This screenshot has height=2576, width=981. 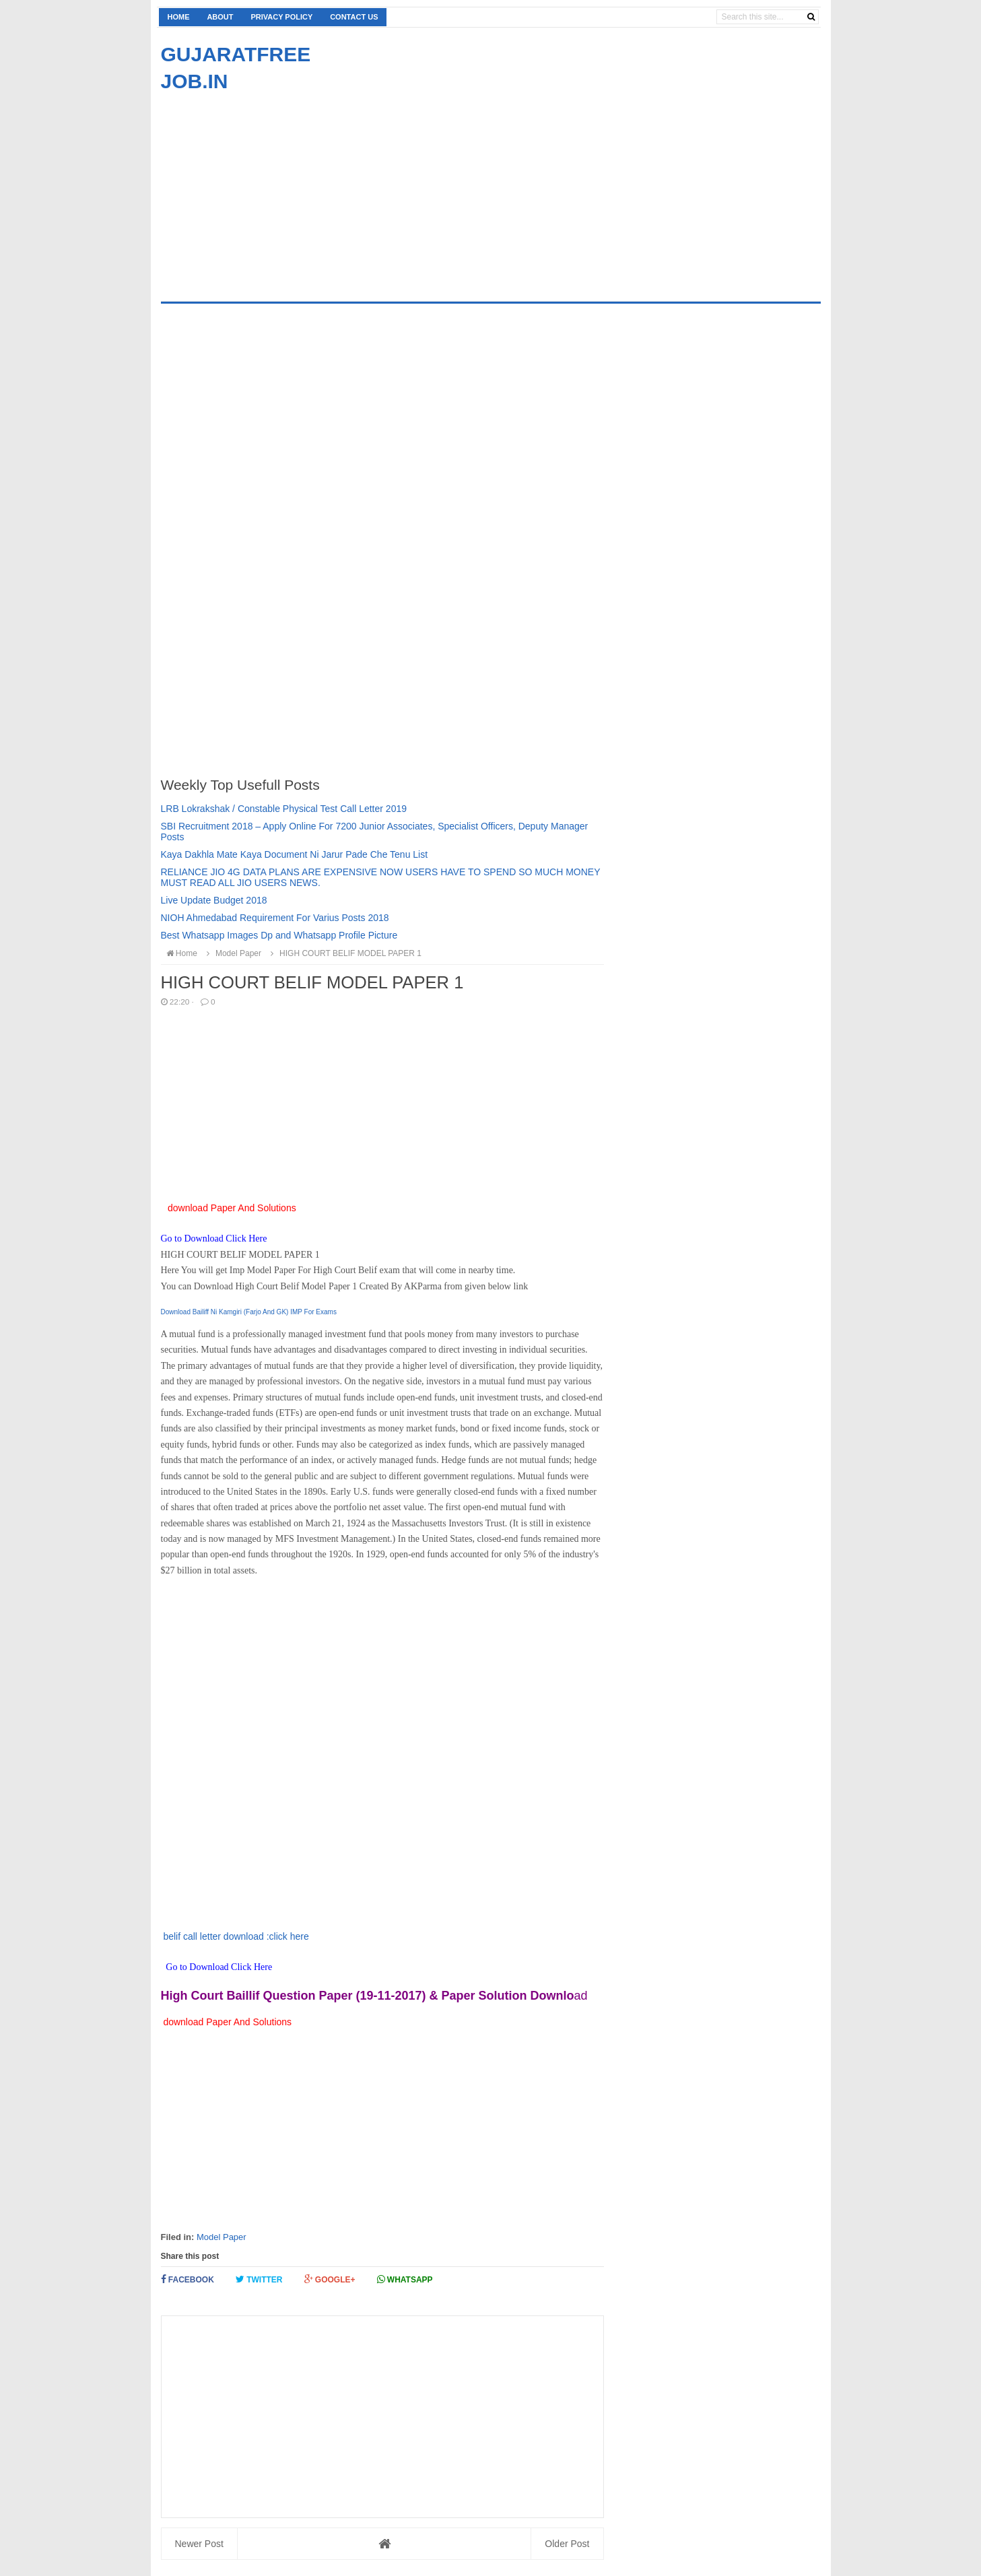 What do you see at coordinates (179, 17) in the screenshot?
I see `Home` at bounding box center [179, 17].